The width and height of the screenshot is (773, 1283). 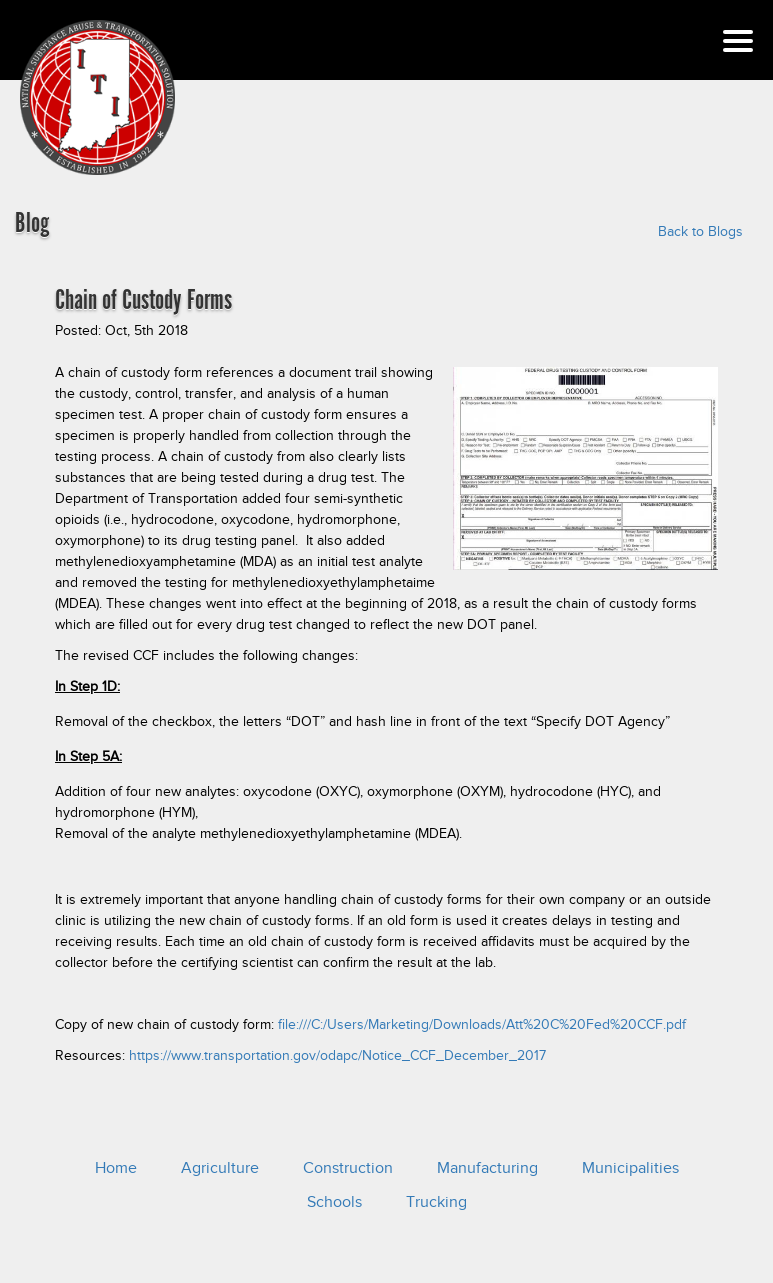 What do you see at coordinates (700, 231) in the screenshot?
I see `Back to Blogs` at bounding box center [700, 231].